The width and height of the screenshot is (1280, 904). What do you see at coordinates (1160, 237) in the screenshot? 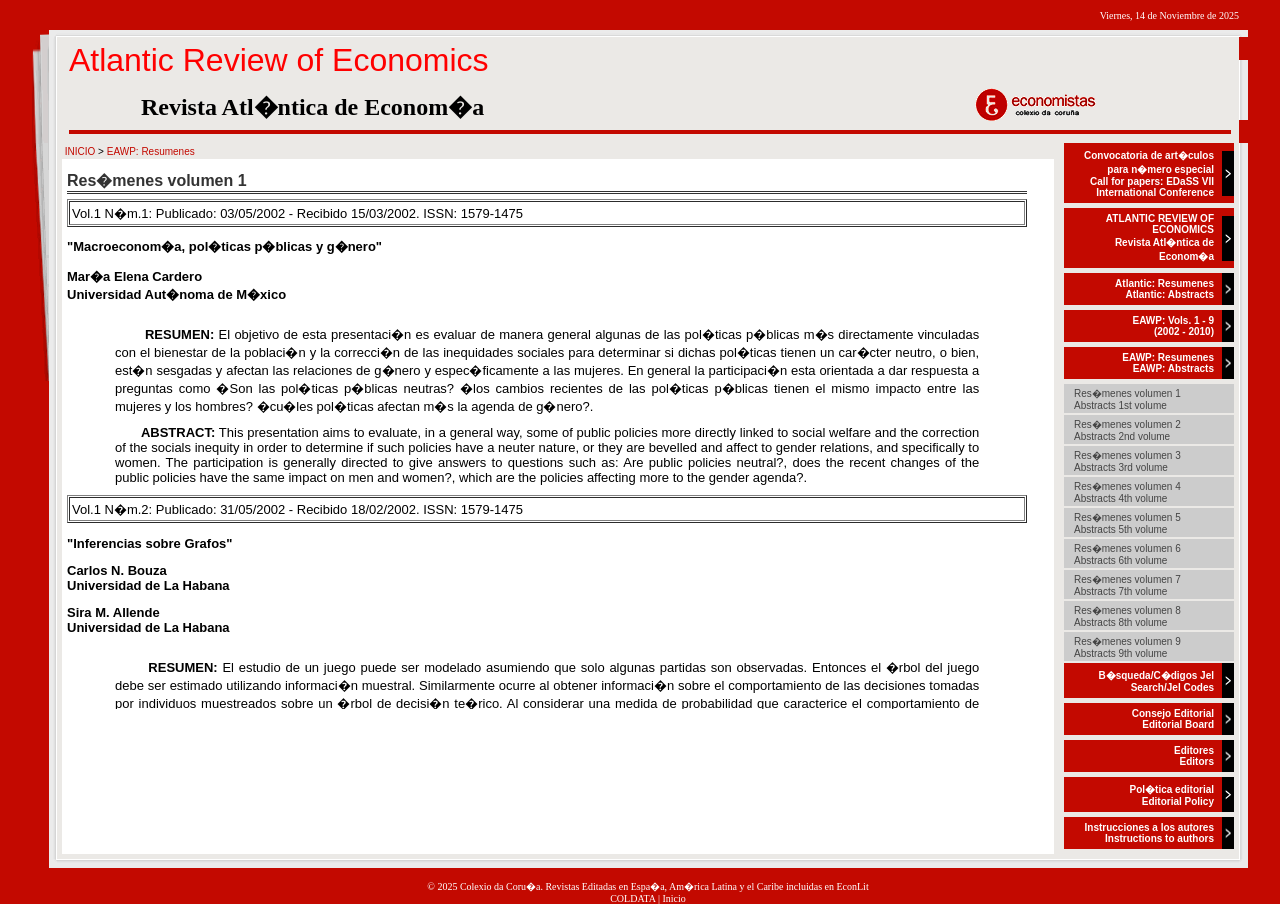
I see `ATLANTIC REVIEW OF ECONOMICSRevista Atl�ntica de Econom�a` at bounding box center [1160, 237].